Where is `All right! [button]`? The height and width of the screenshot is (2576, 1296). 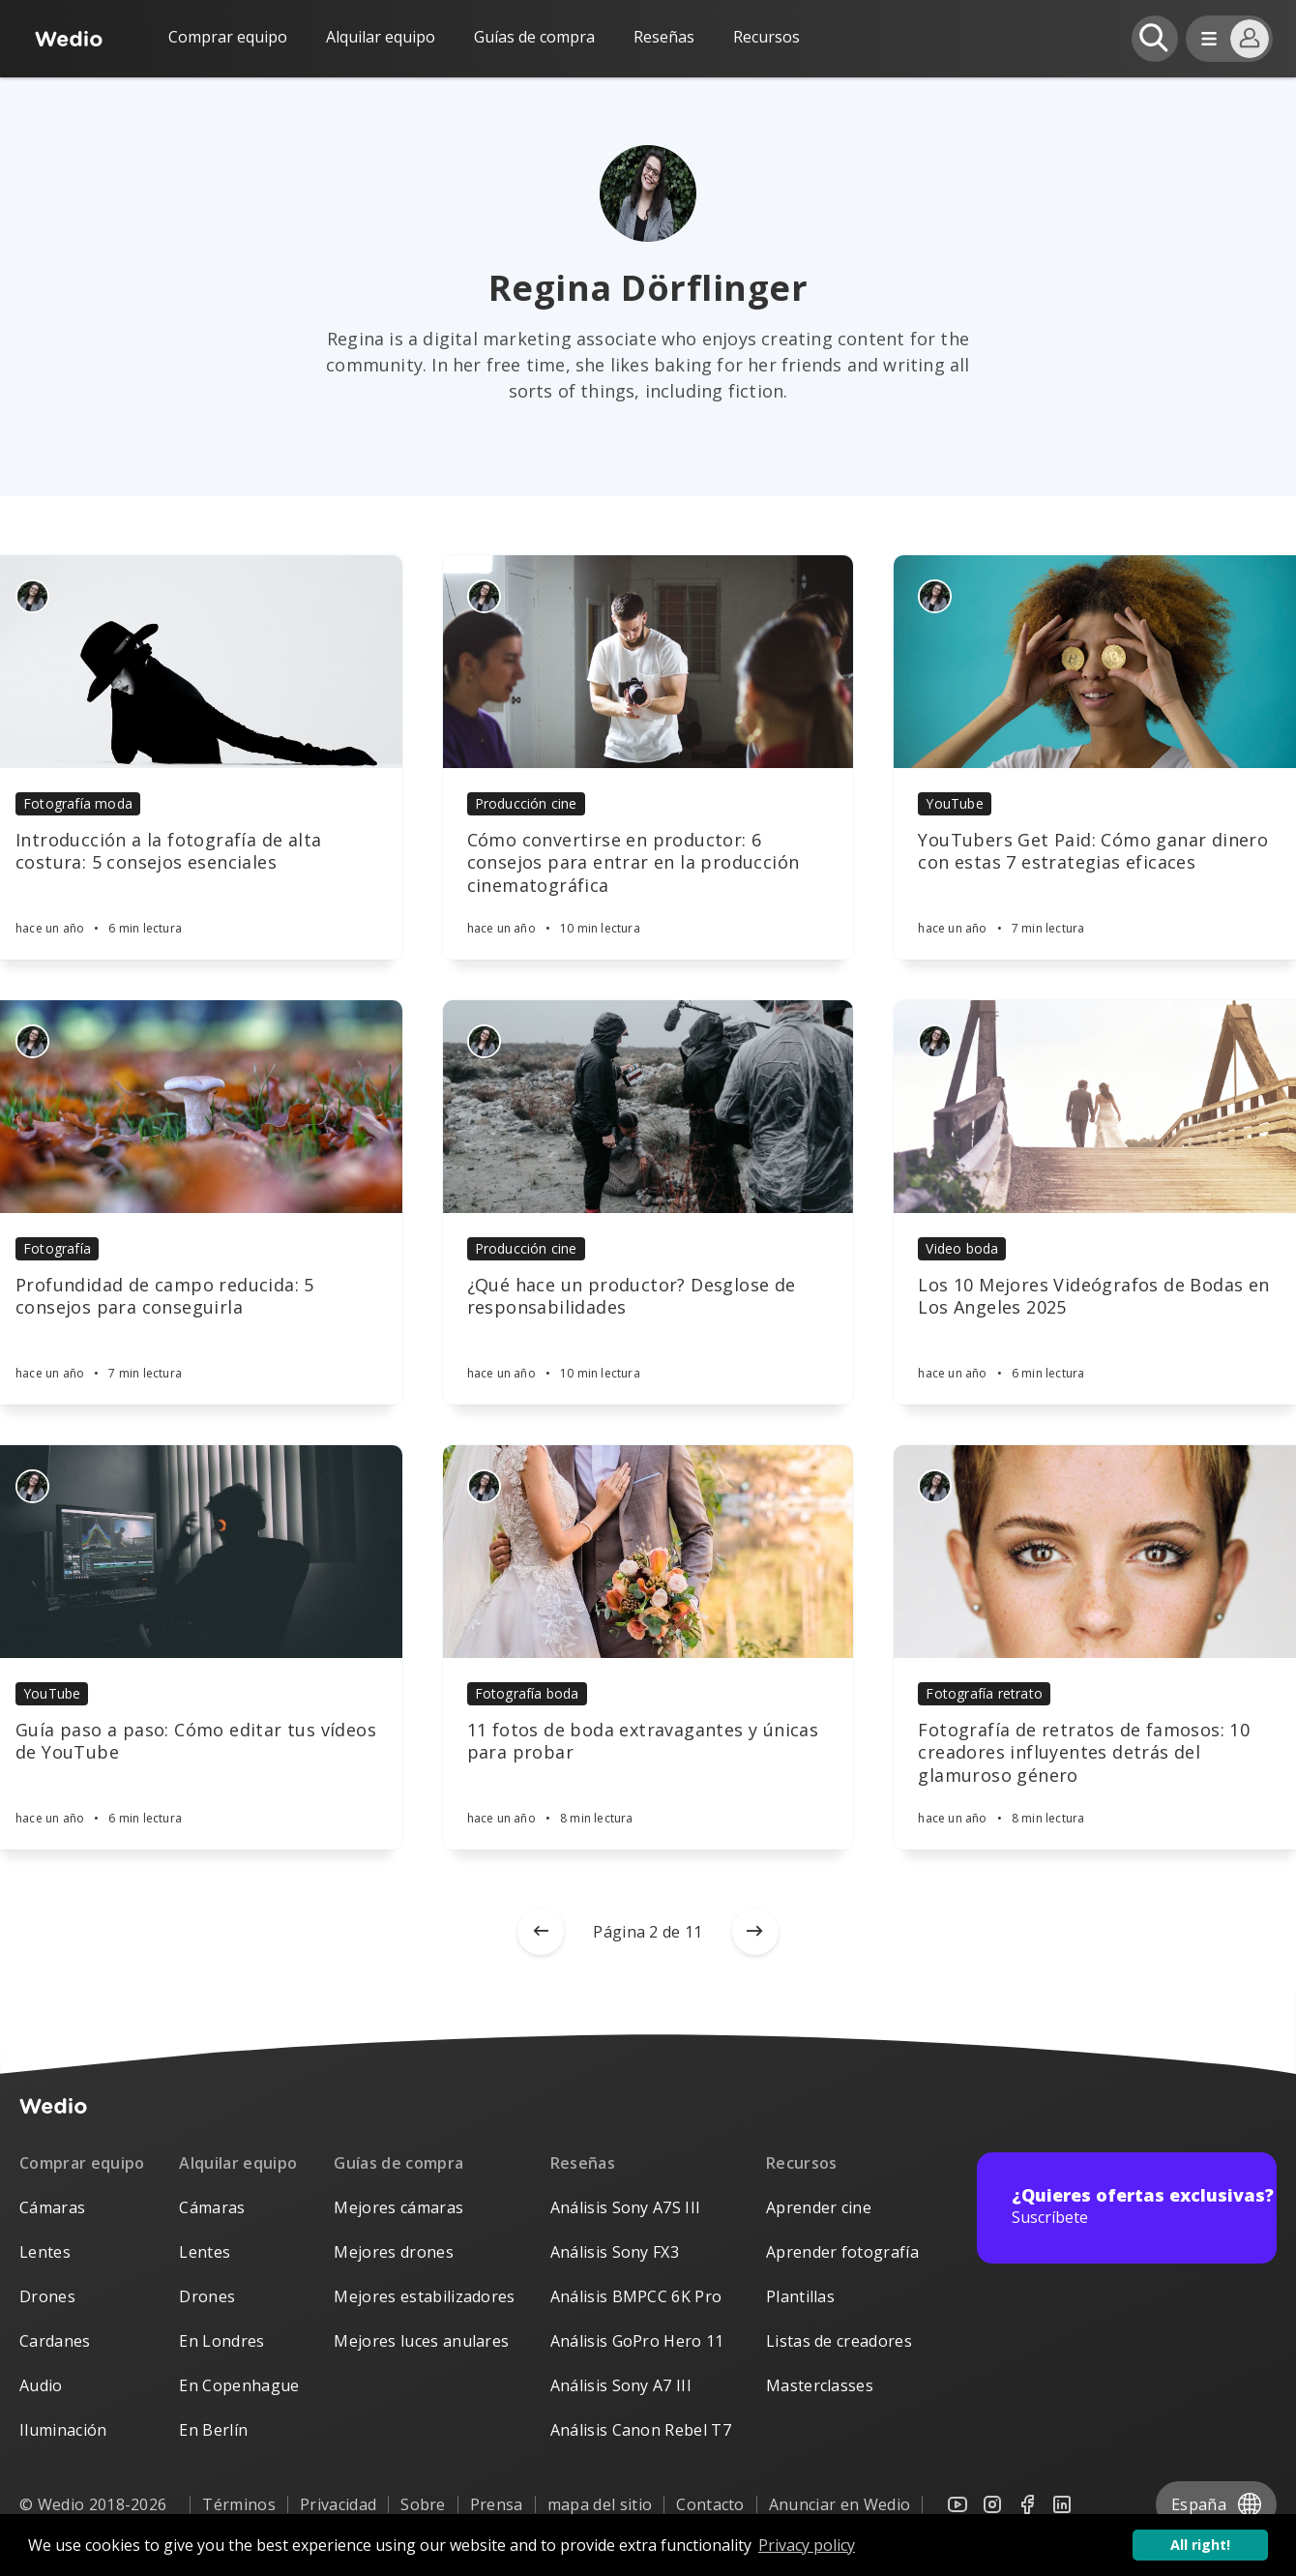 All right! [button] is located at coordinates (1200, 2544).